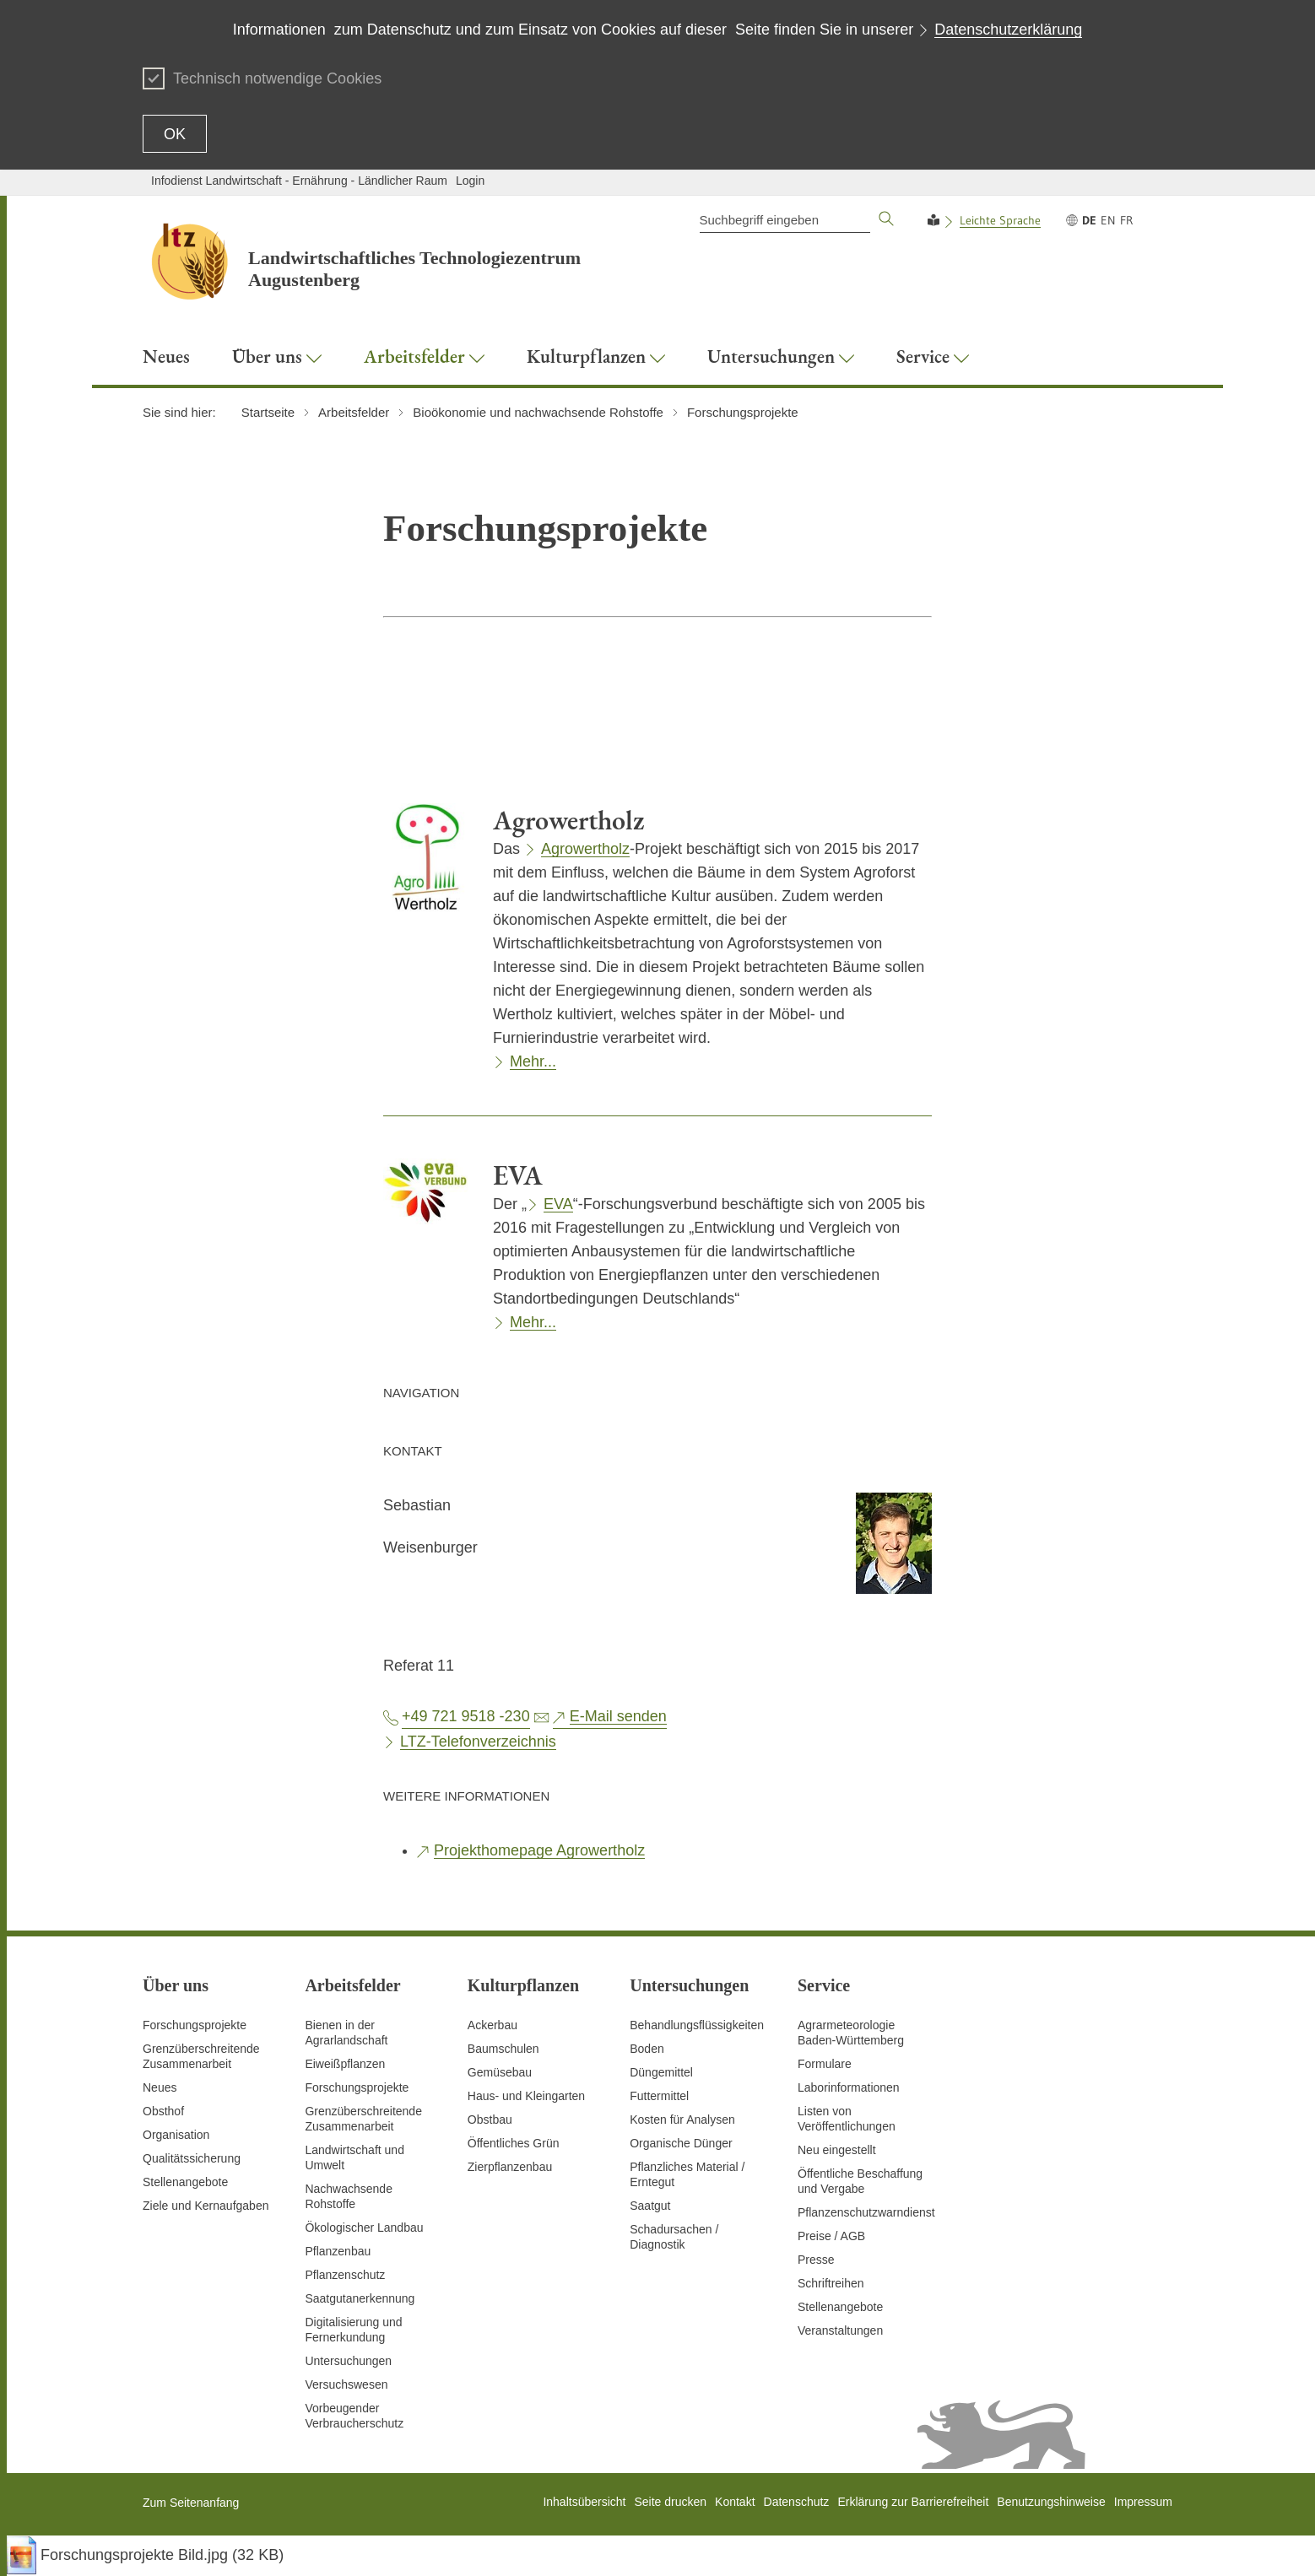 The height and width of the screenshot is (2576, 1315). Describe the element at coordinates (661, 2072) in the screenshot. I see `Düngemittel` at that location.